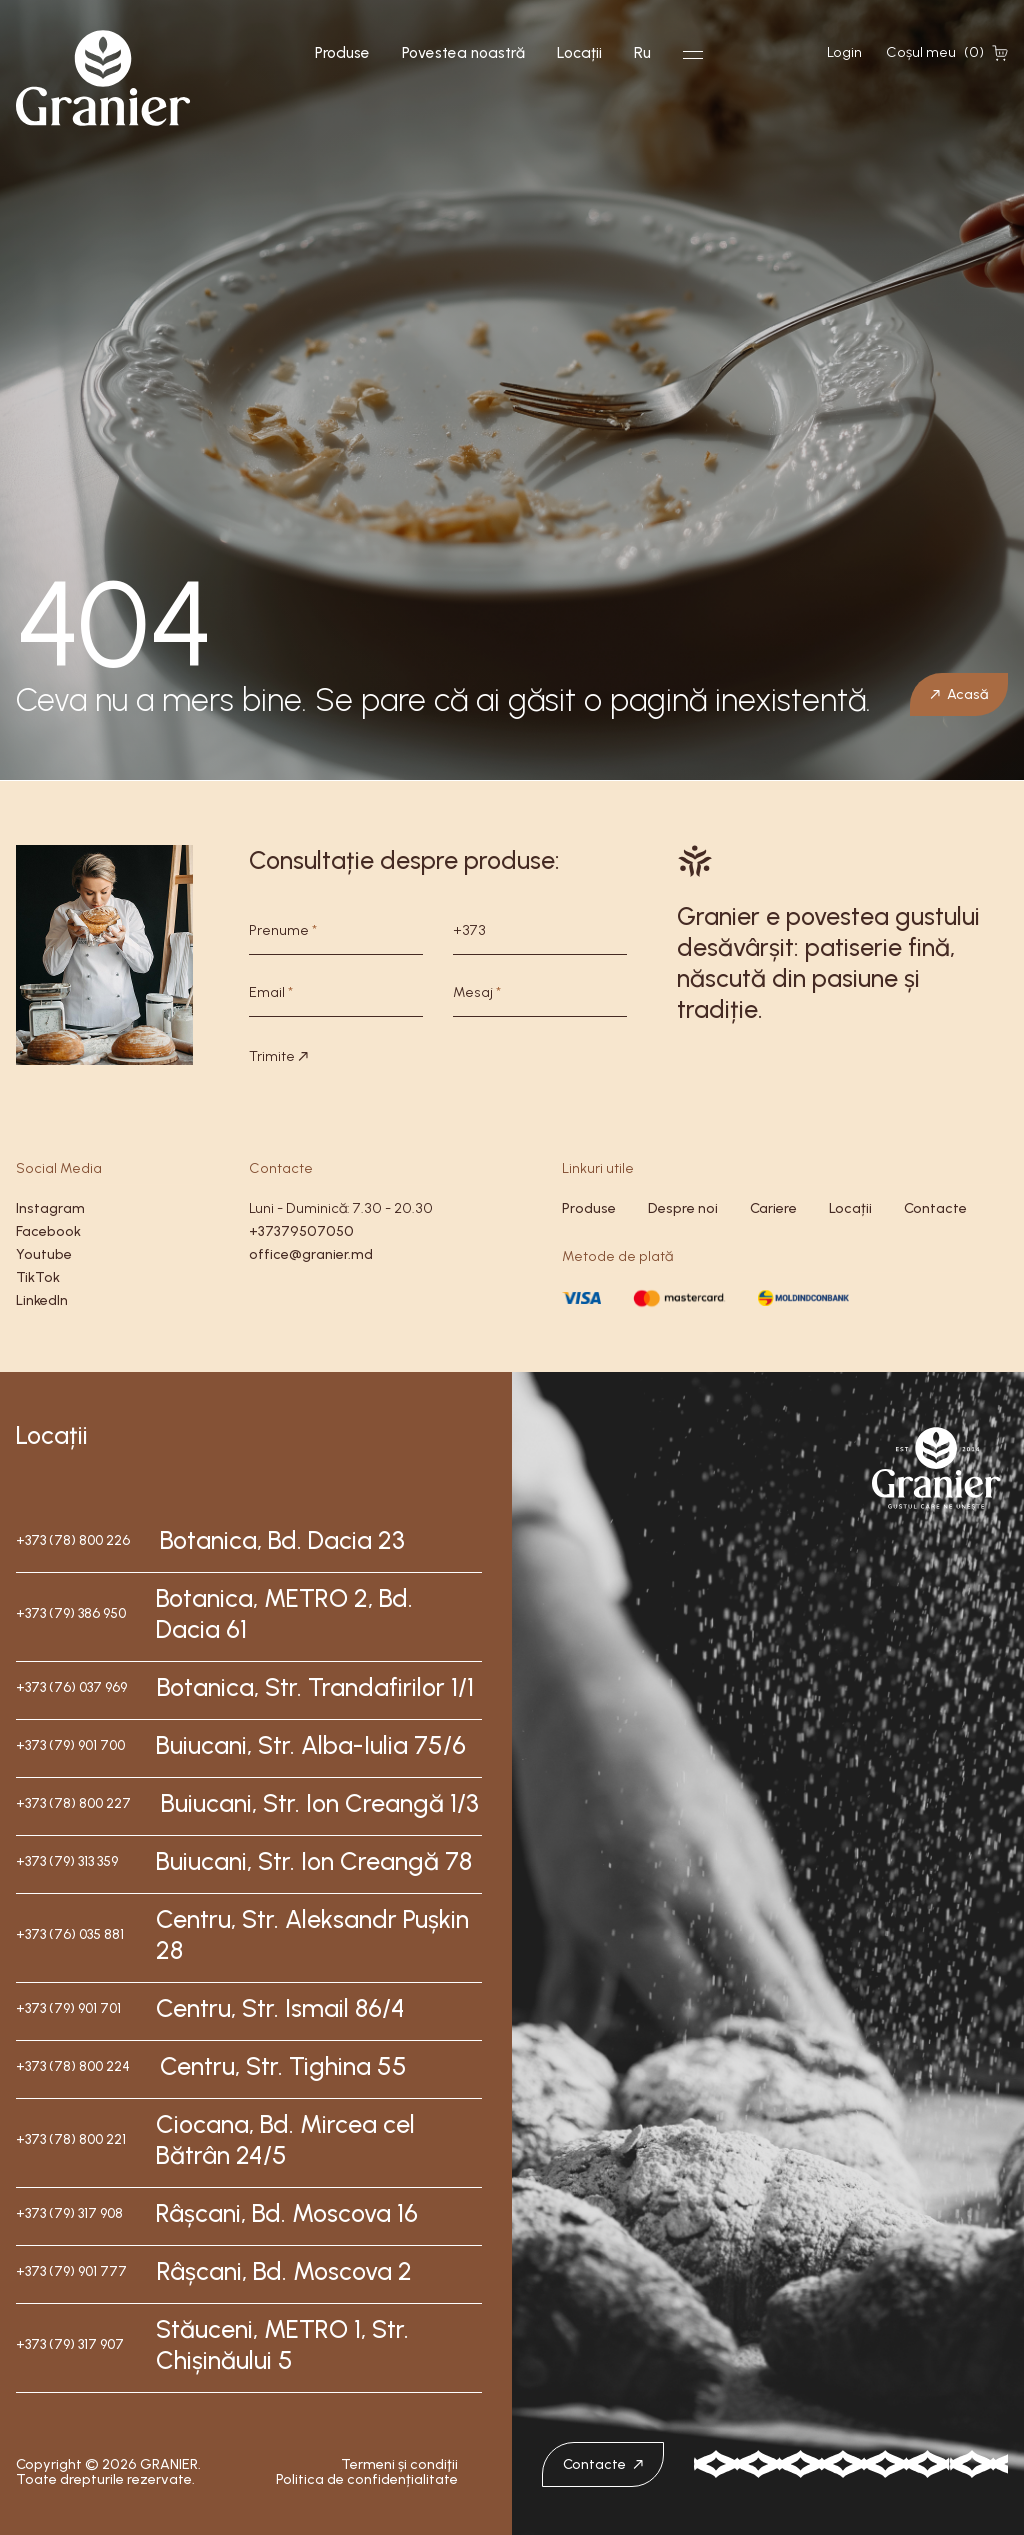 This screenshot has width=1024, height=2535. Describe the element at coordinates (773, 1208) in the screenshot. I see `Cariere` at that location.